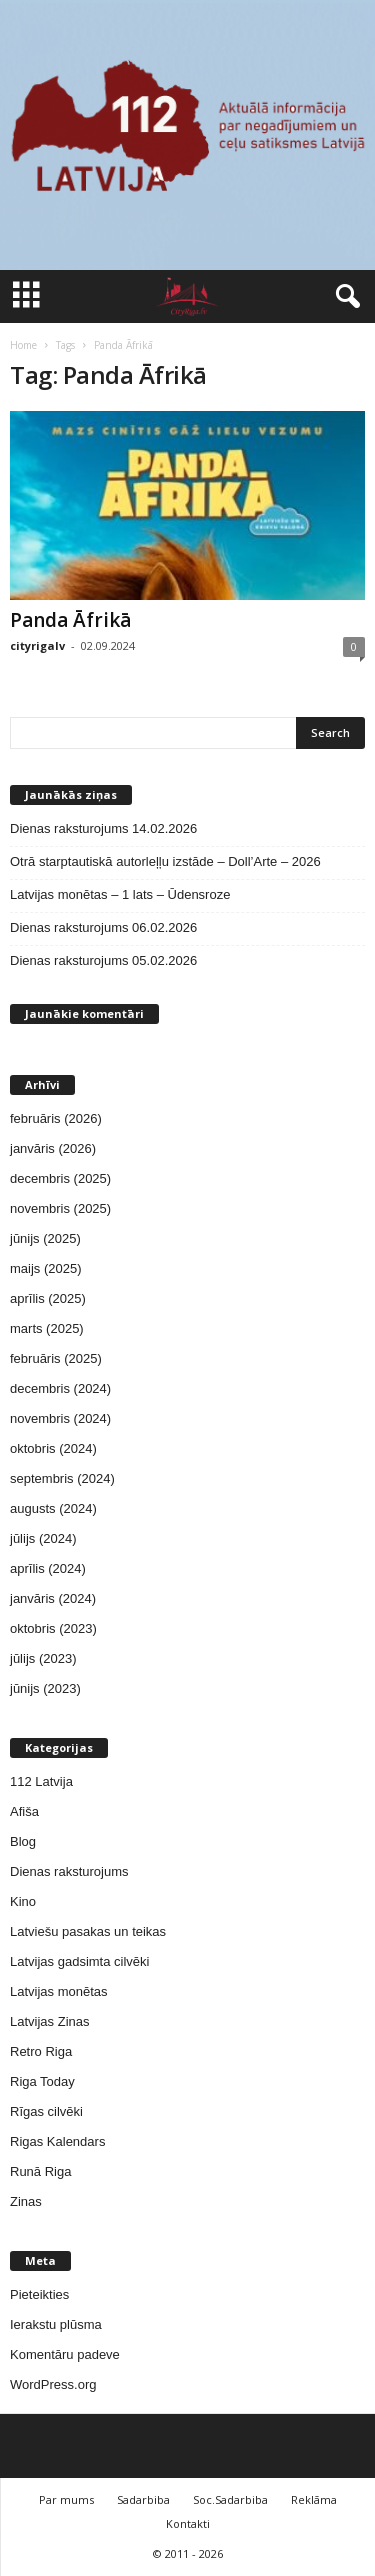 The image size is (375, 2576). What do you see at coordinates (53, 1598) in the screenshot?
I see `janvāris (2024)` at bounding box center [53, 1598].